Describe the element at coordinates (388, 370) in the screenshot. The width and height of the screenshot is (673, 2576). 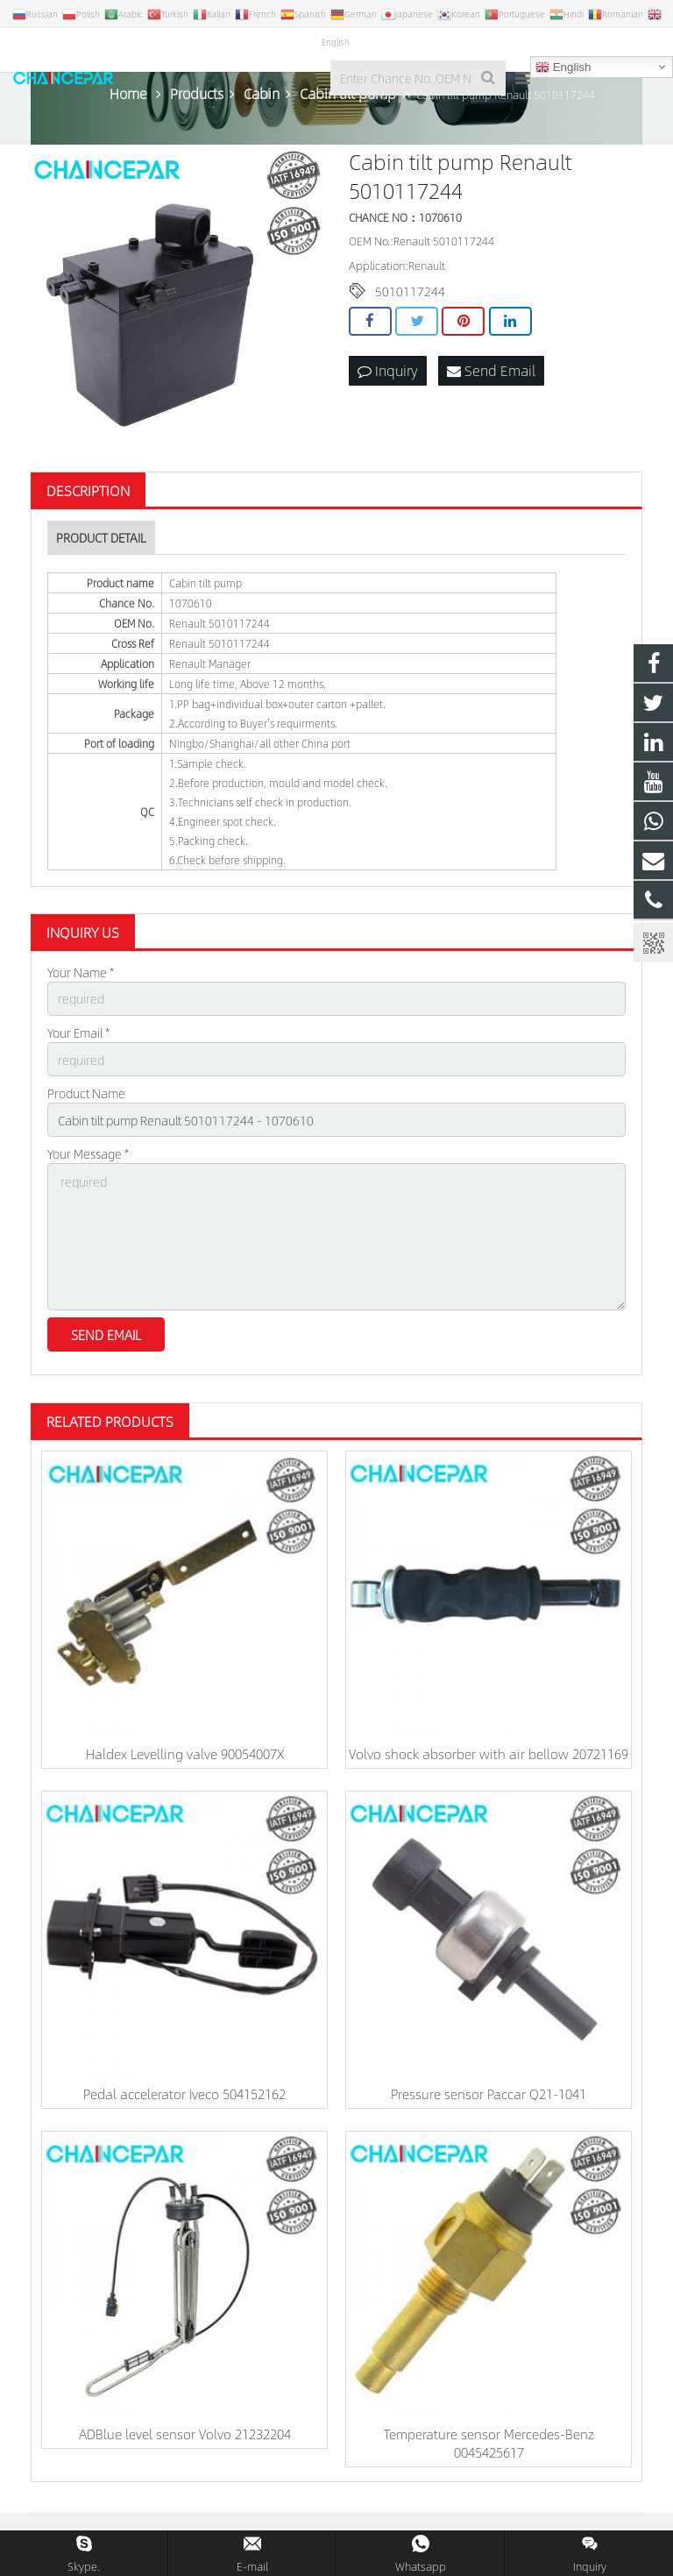
I see `Inquiry` at that location.